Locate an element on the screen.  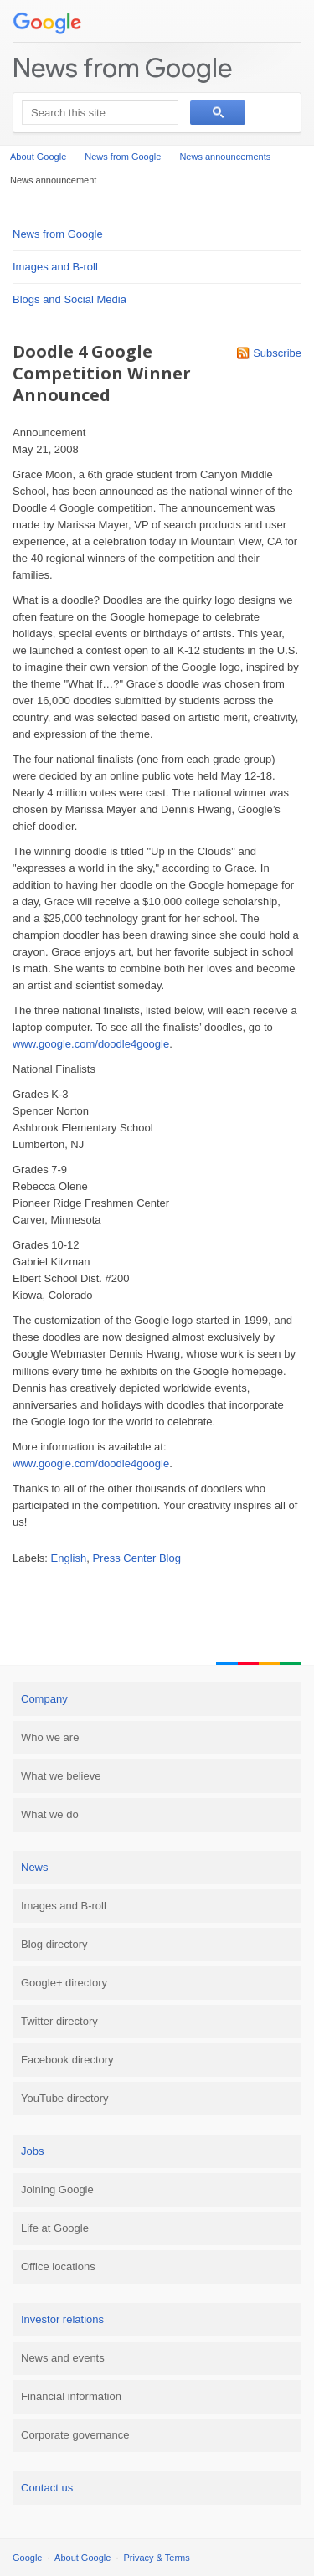
News announcements is located at coordinates (224, 157).